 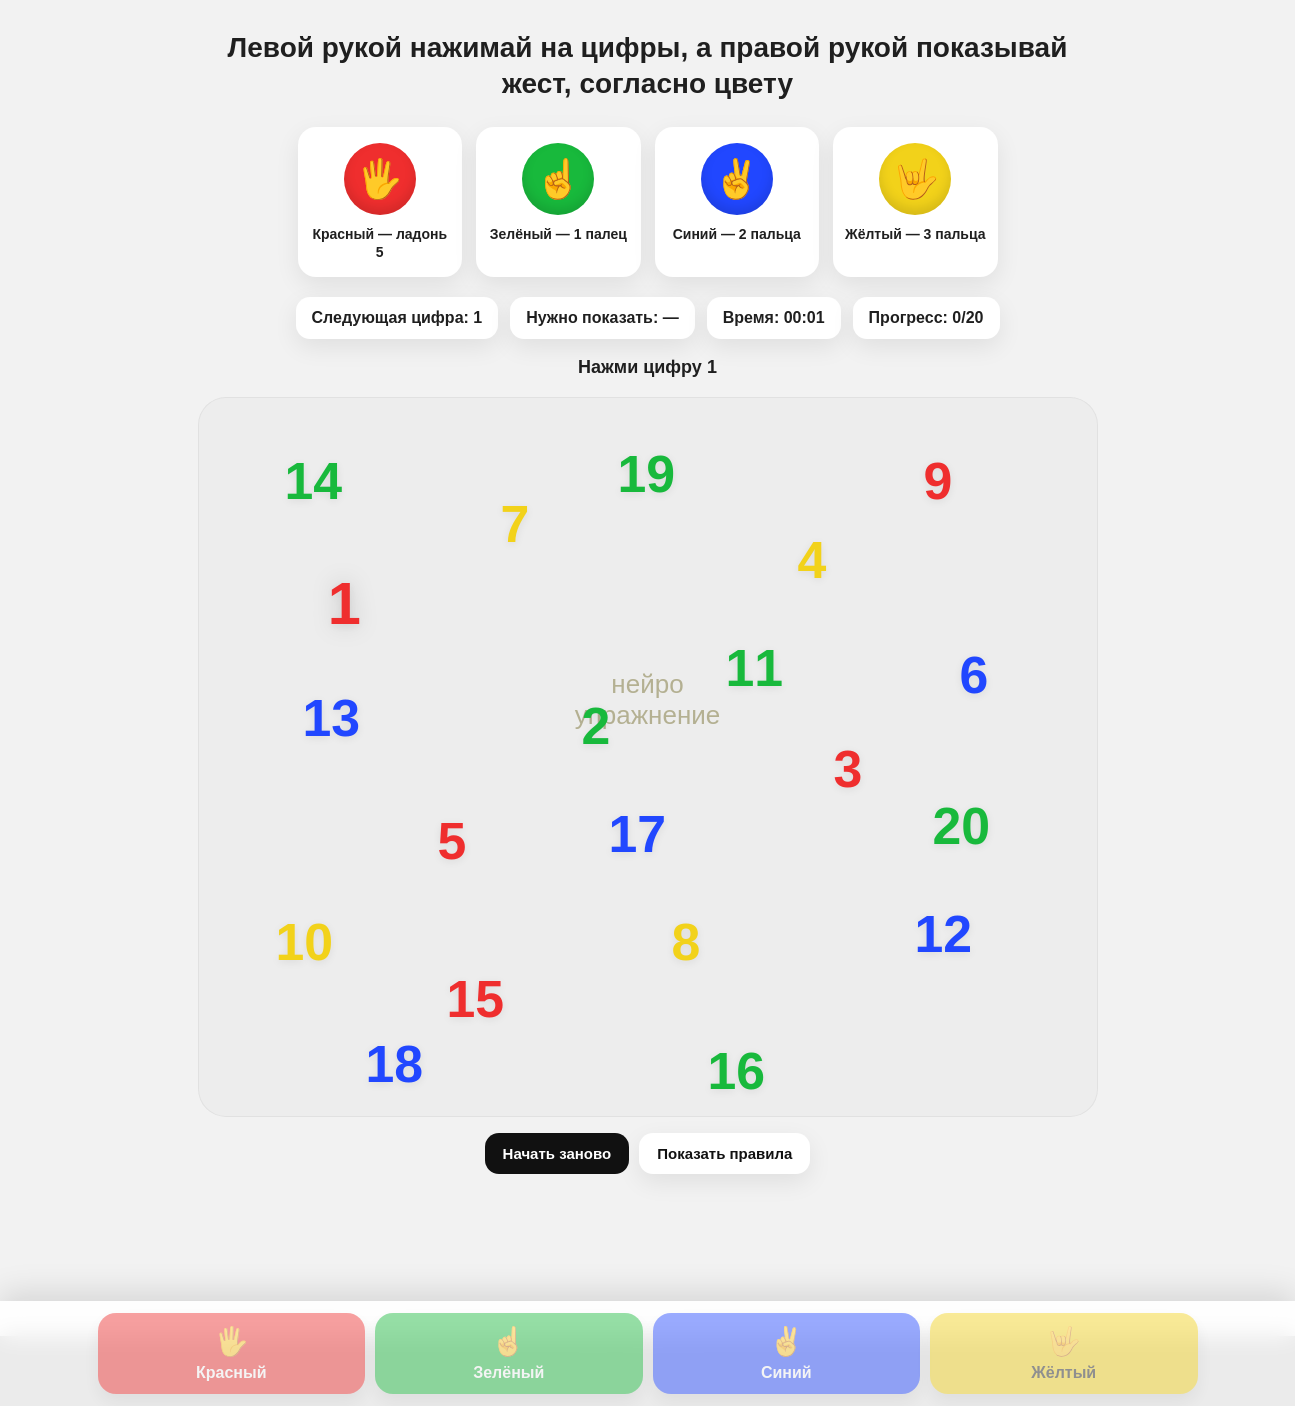 What do you see at coordinates (944, 935) in the screenshot?
I see `12` at bounding box center [944, 935].